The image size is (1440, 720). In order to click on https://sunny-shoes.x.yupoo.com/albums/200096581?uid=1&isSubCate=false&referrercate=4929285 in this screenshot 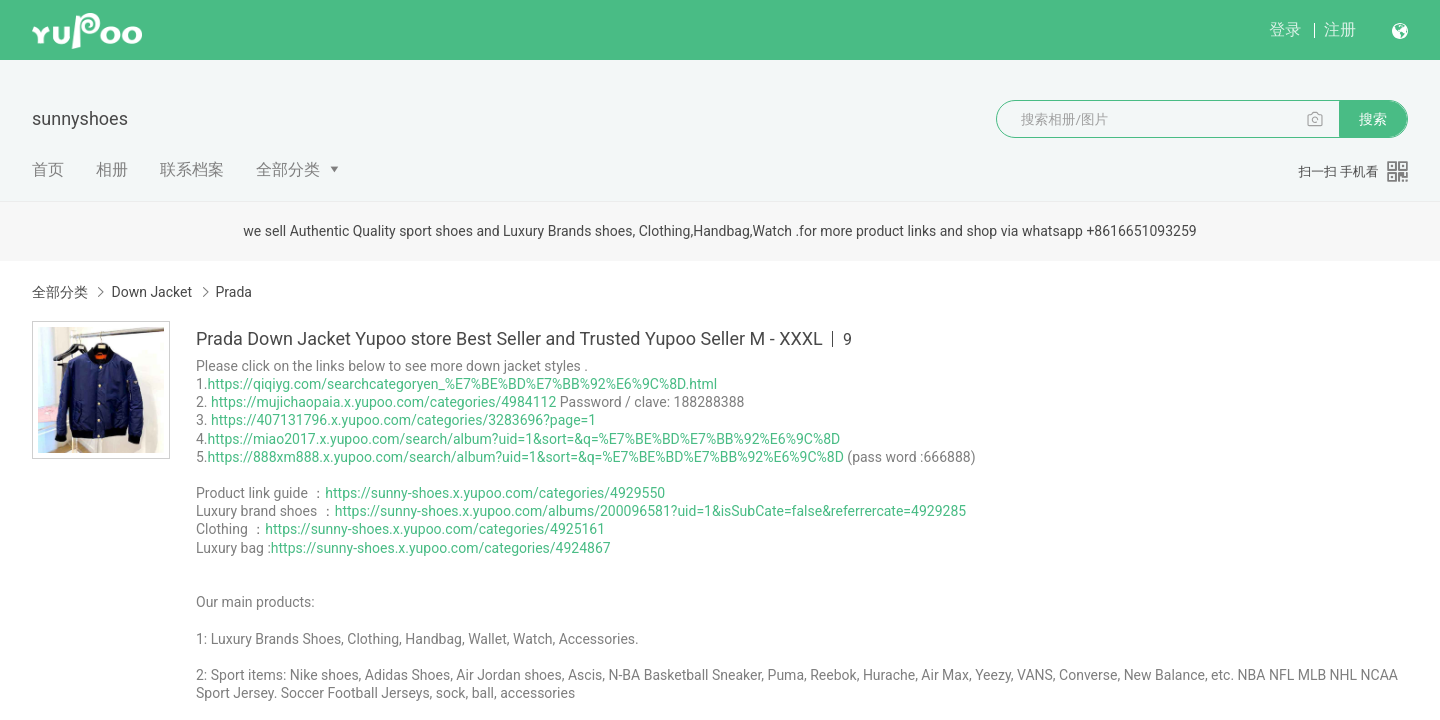, I will do `click(650, 511)`.